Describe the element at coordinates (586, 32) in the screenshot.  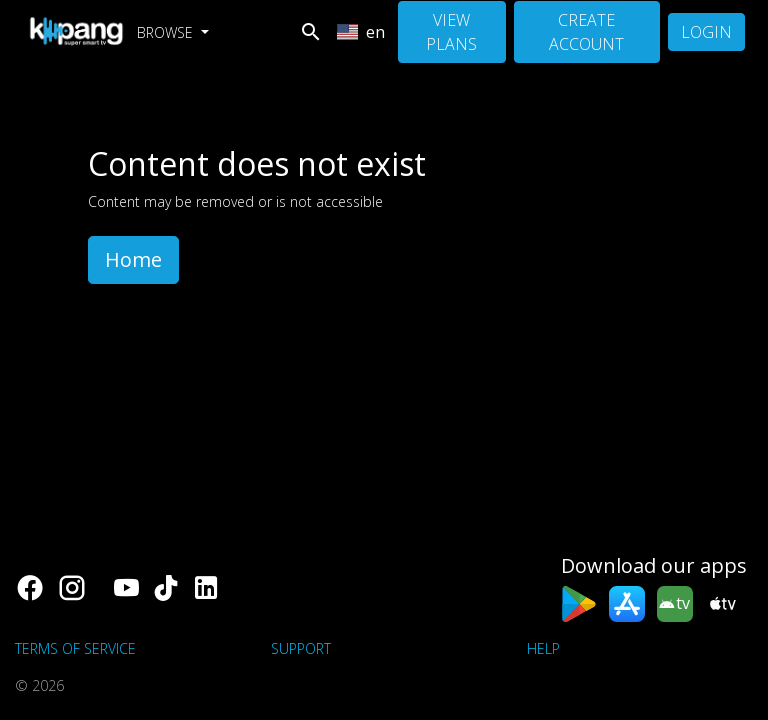
I see `Create Account` at that location.